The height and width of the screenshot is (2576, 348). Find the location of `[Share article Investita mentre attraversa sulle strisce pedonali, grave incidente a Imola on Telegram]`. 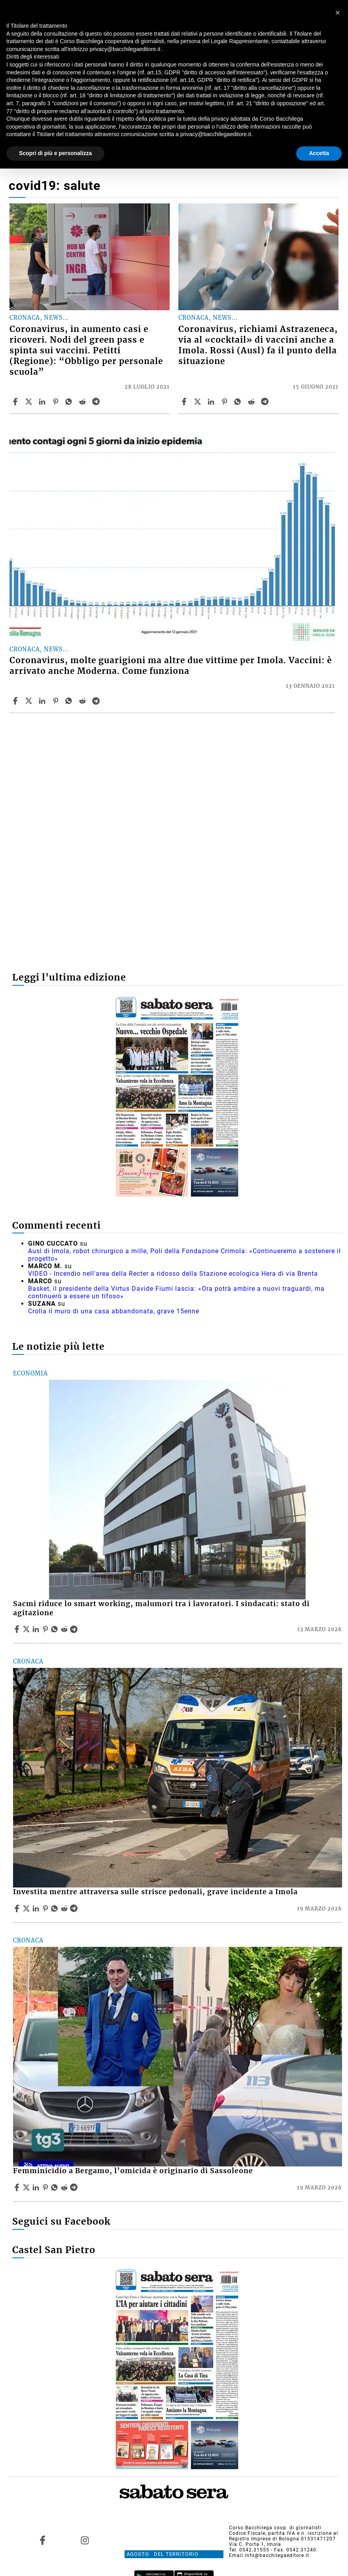

[Share article Investita mentre attraversa sulle strisce pedonali, grave incidente a Imola on Telegram] is located at coordinates (74, 1908).